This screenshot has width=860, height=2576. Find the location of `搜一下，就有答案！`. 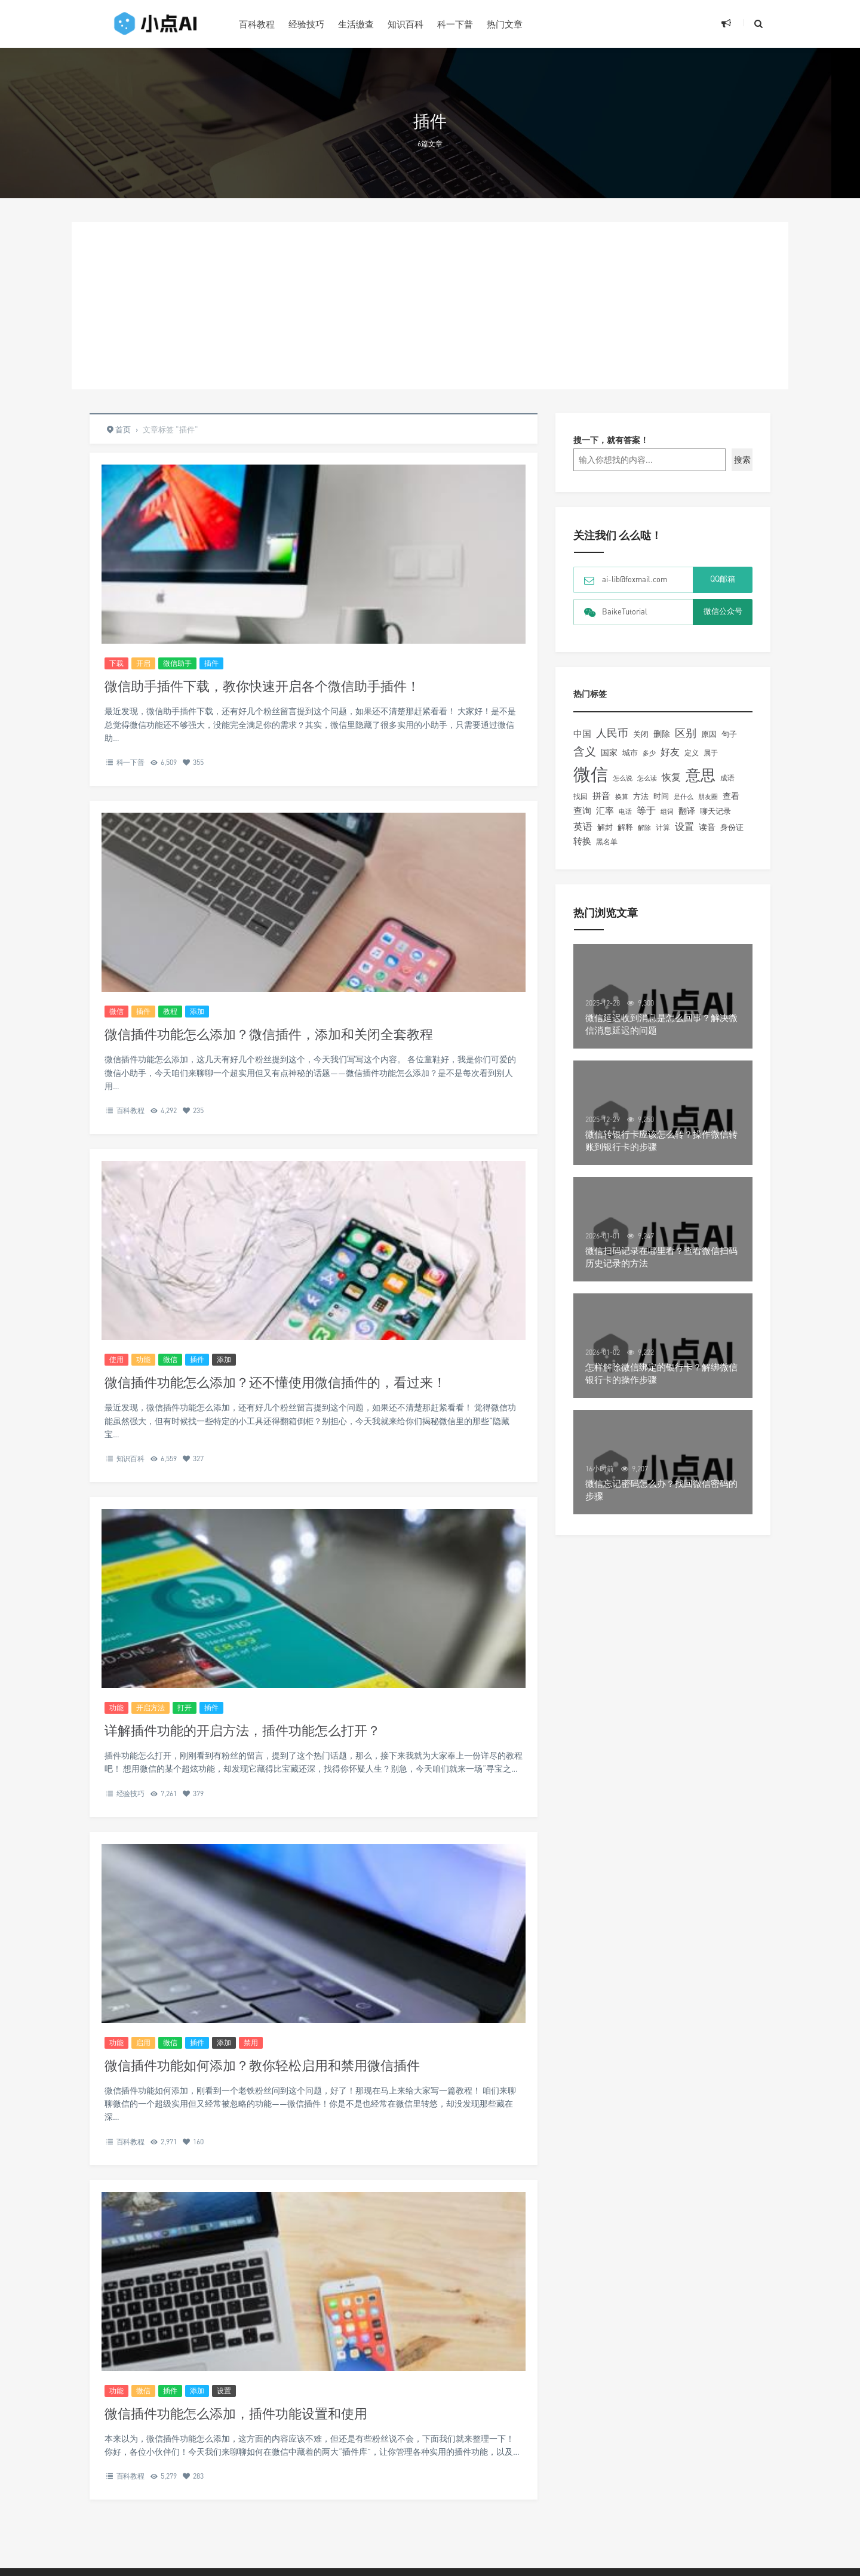

搜一下，就有答案！ is located at coordinates (611, 440).